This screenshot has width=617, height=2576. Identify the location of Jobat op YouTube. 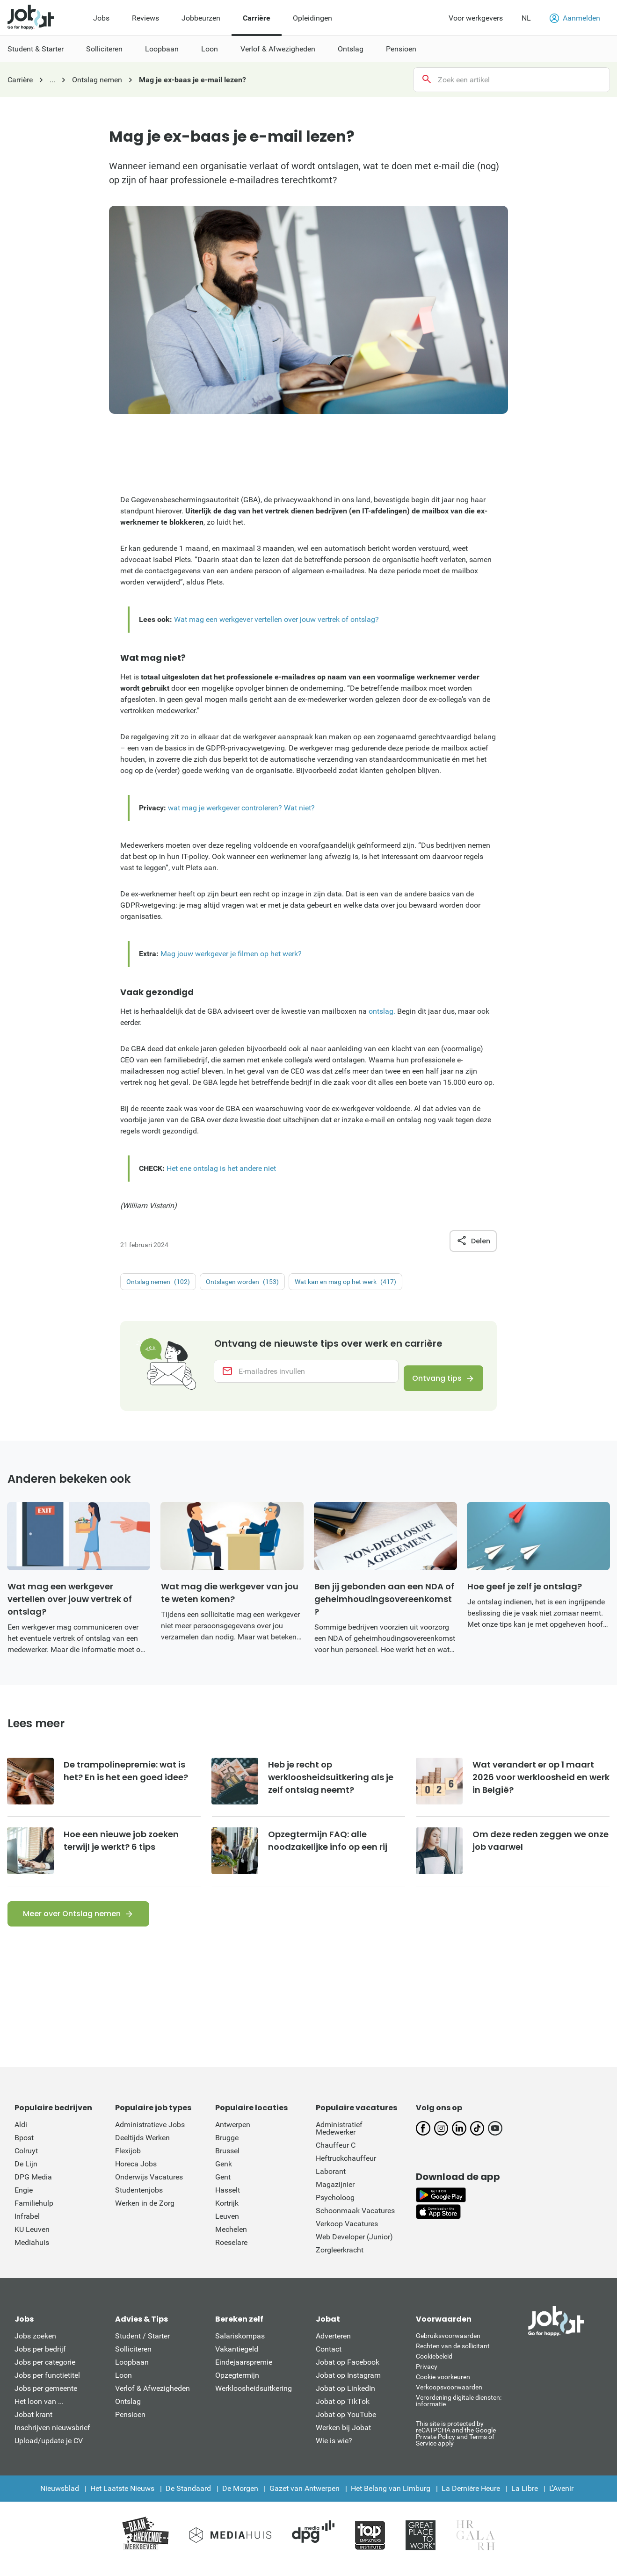
(346, 2423).